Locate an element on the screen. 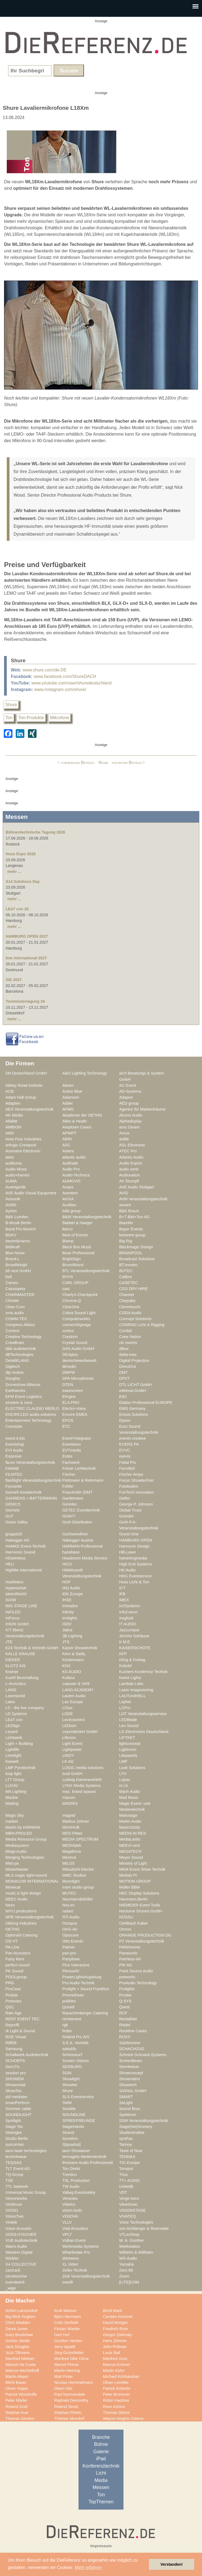  Thomas Mundorf is located at coordinates (69, 2418).